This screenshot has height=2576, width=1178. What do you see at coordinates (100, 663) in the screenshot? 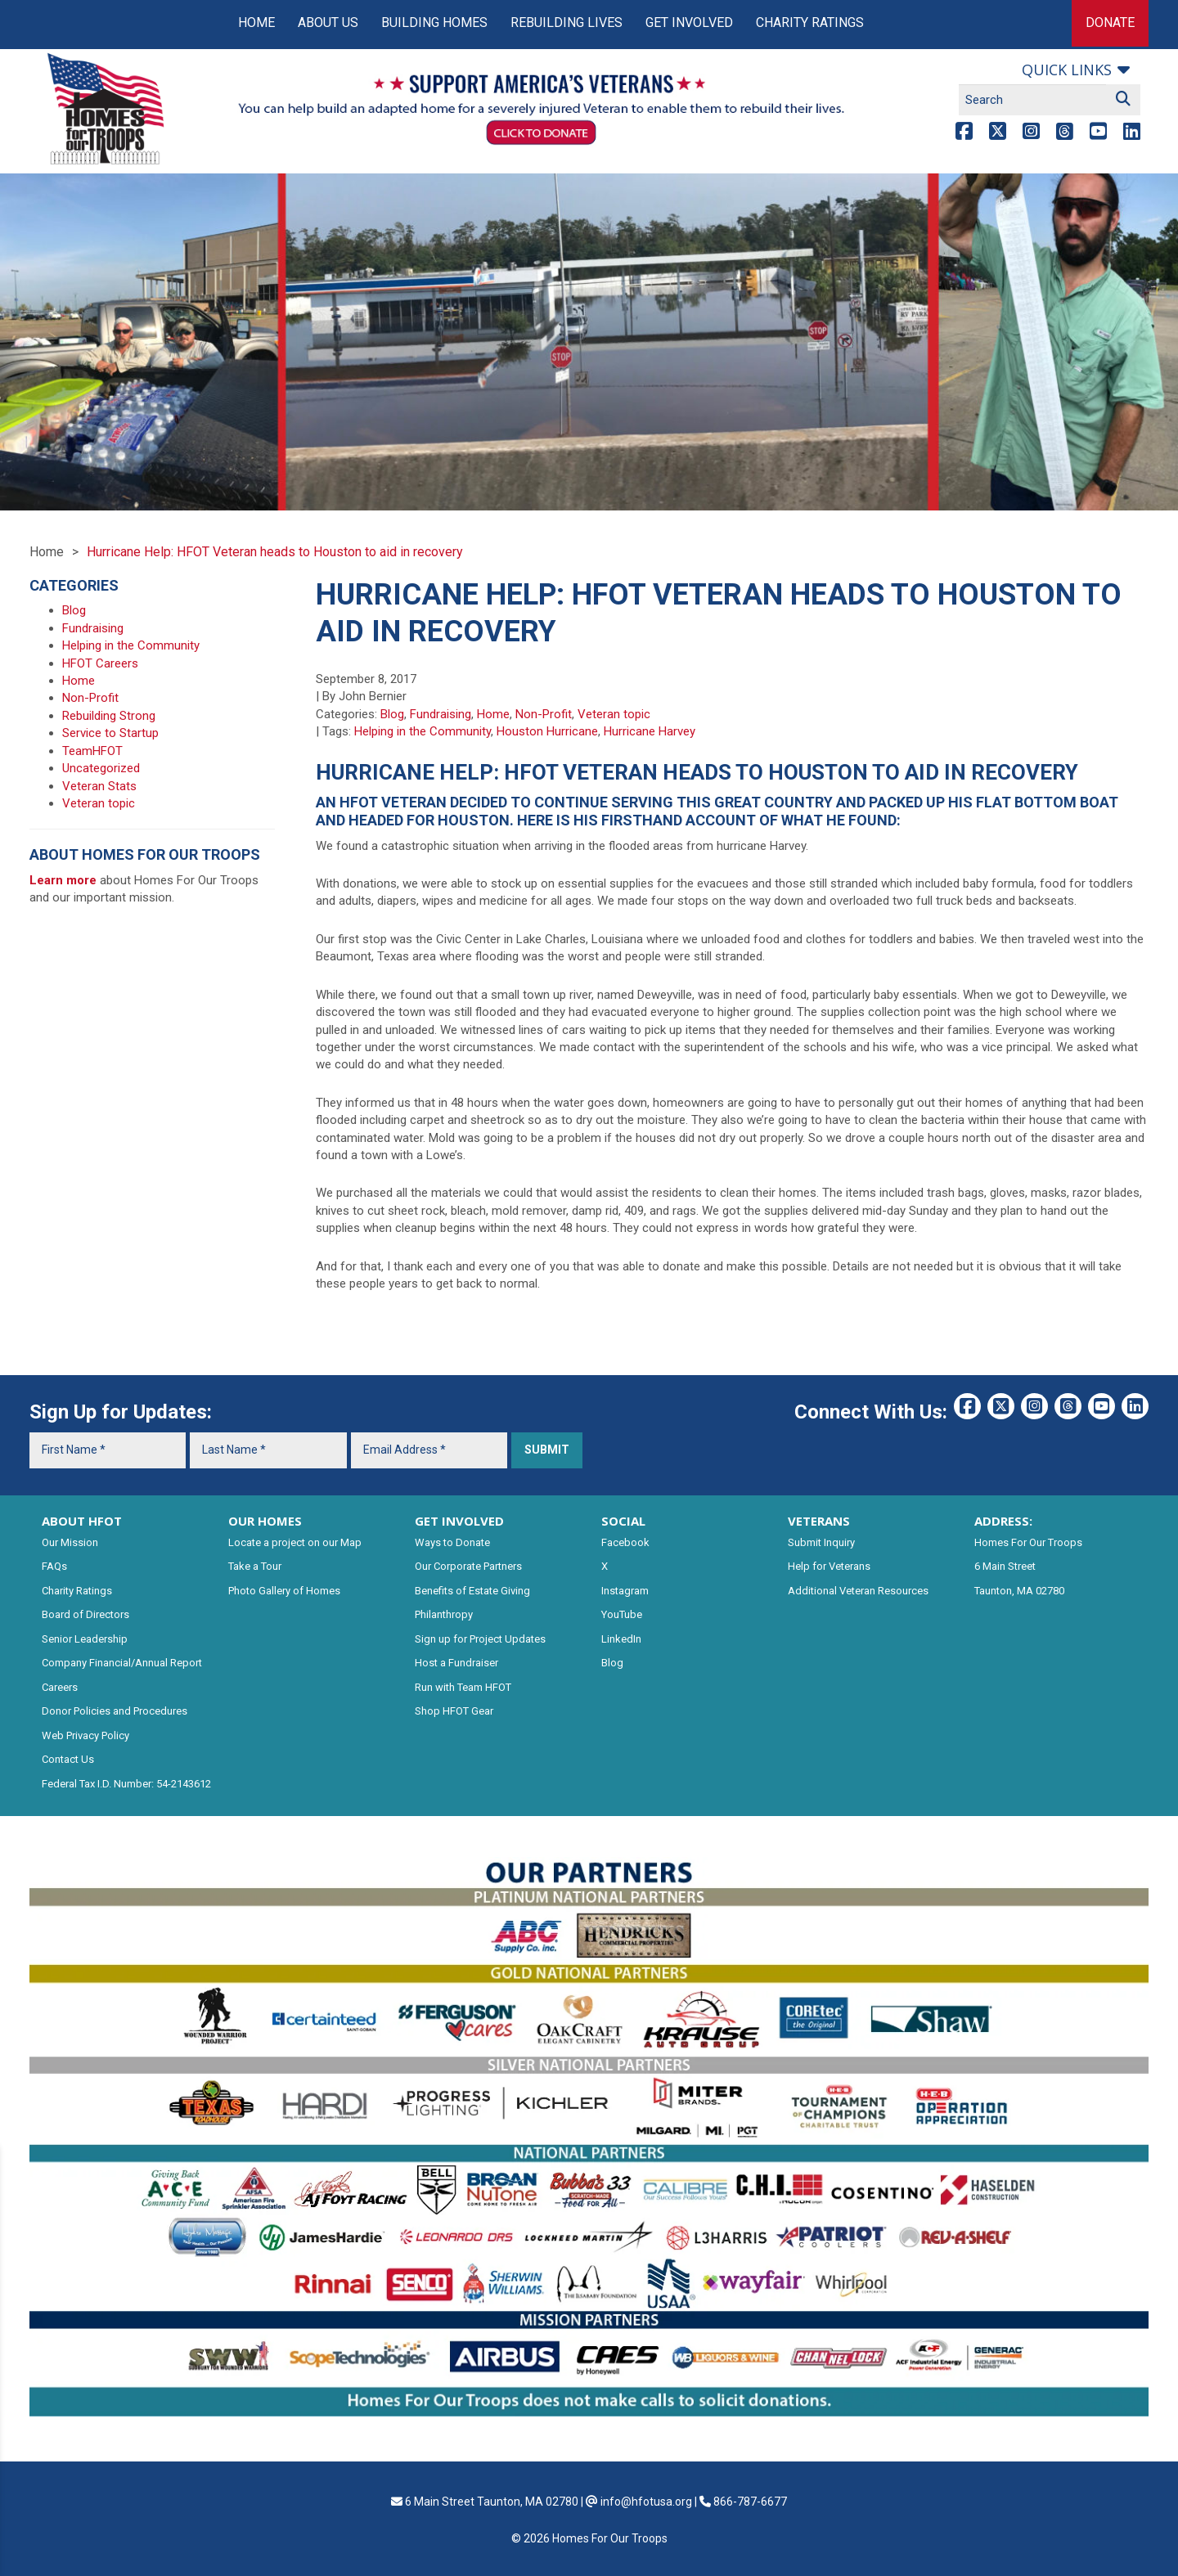
I see `HFOT Careers` at bounding box center [100, 663].